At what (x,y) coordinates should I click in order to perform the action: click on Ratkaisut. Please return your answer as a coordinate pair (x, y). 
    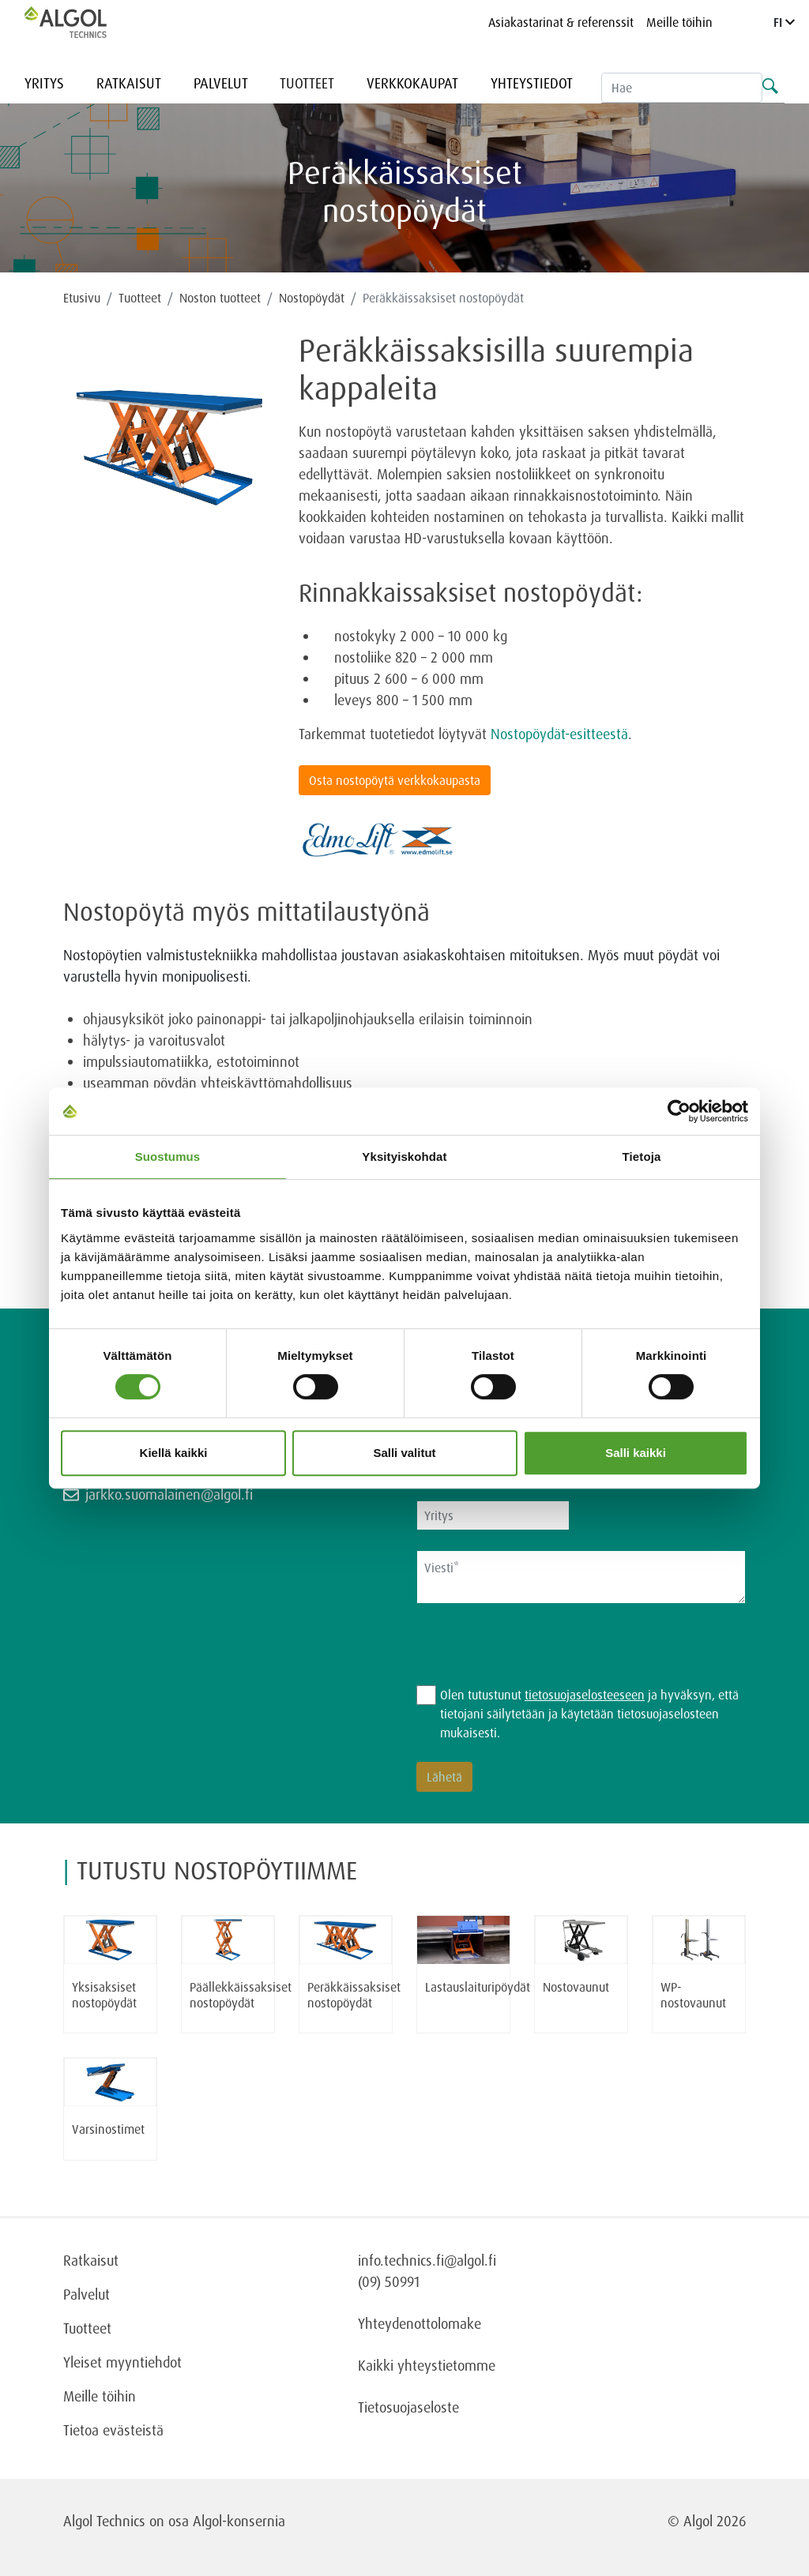
    Looking at the image, I should click on (128, 83).